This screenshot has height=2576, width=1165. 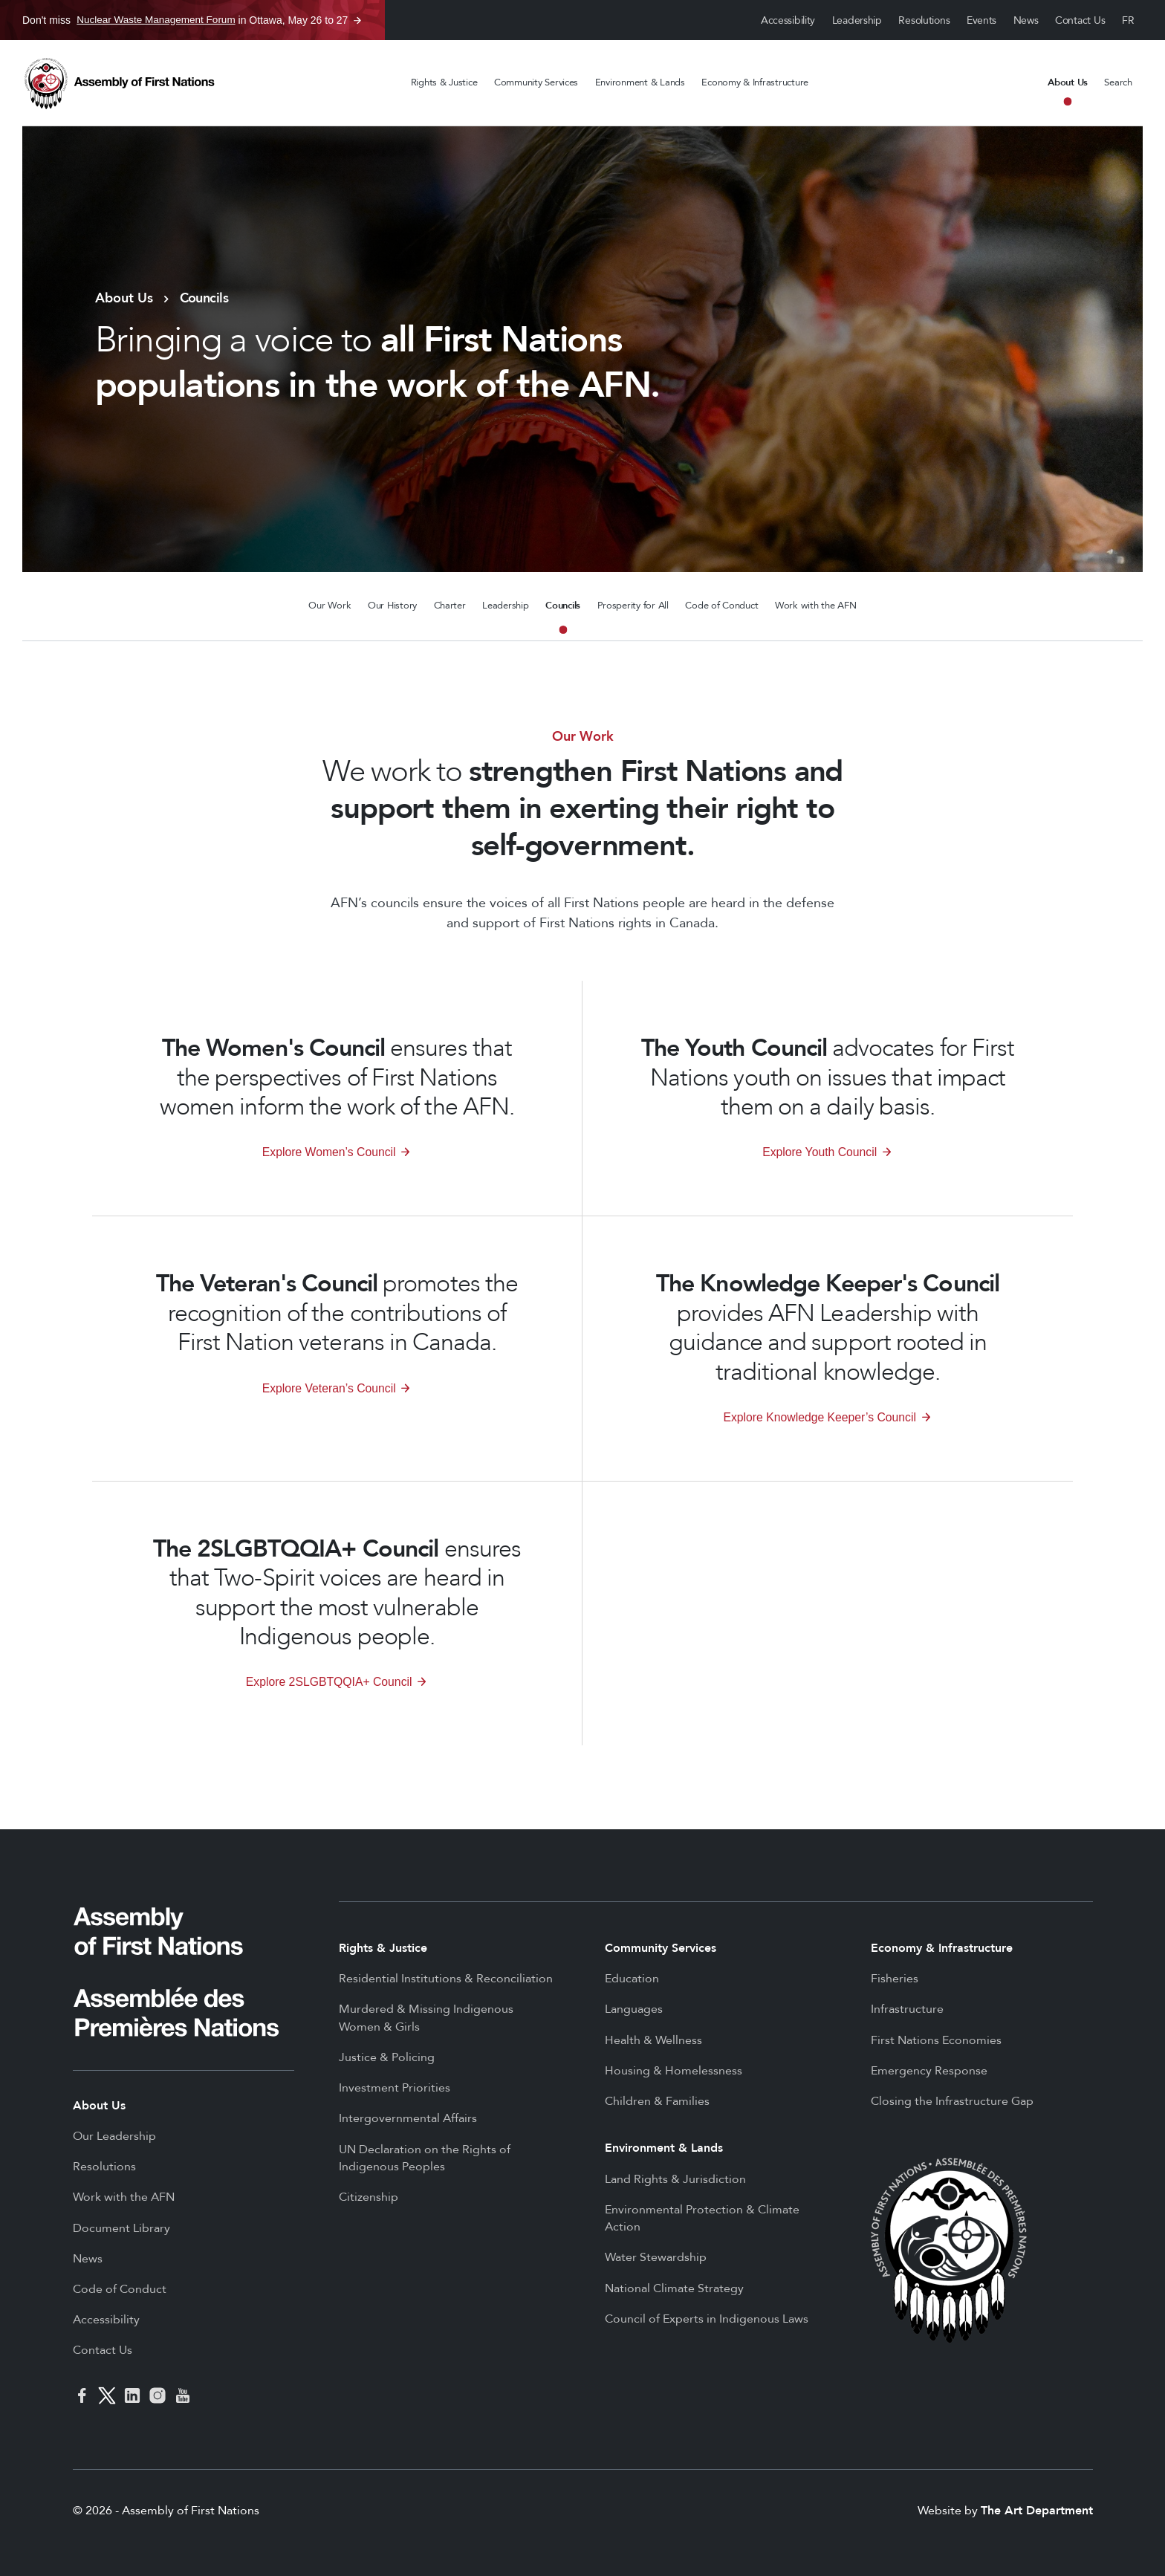 I want to click on Prosperity for All, so click(x=633, y=605).